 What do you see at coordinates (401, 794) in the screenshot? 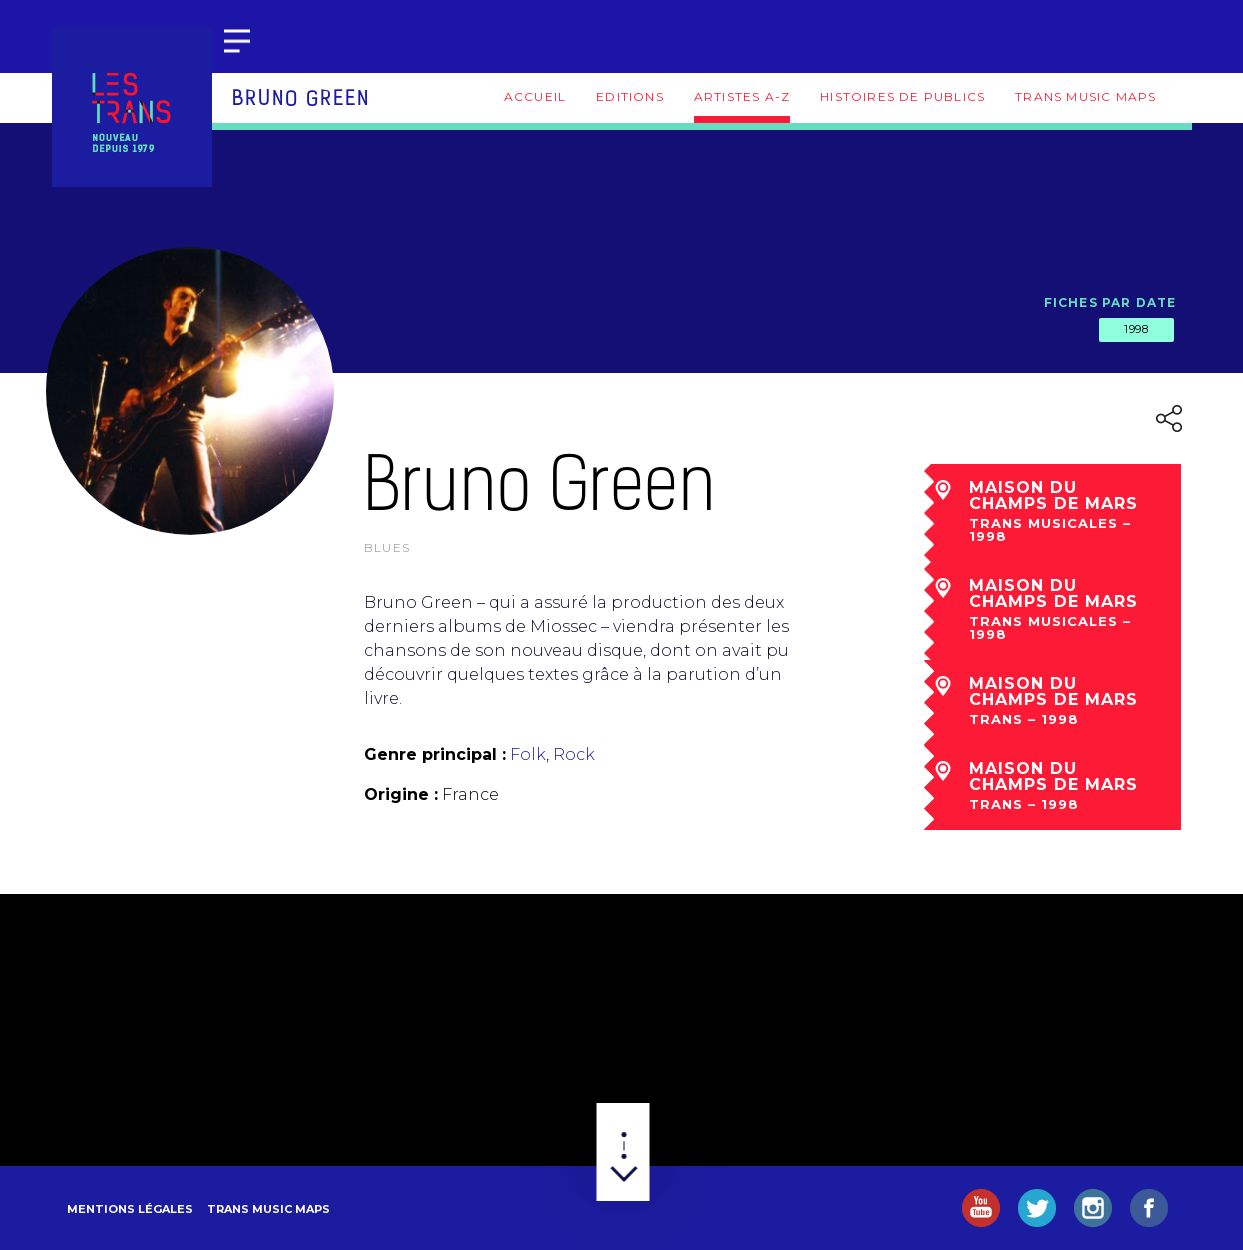
I see `Origine :` at bounding box center [401, 794].